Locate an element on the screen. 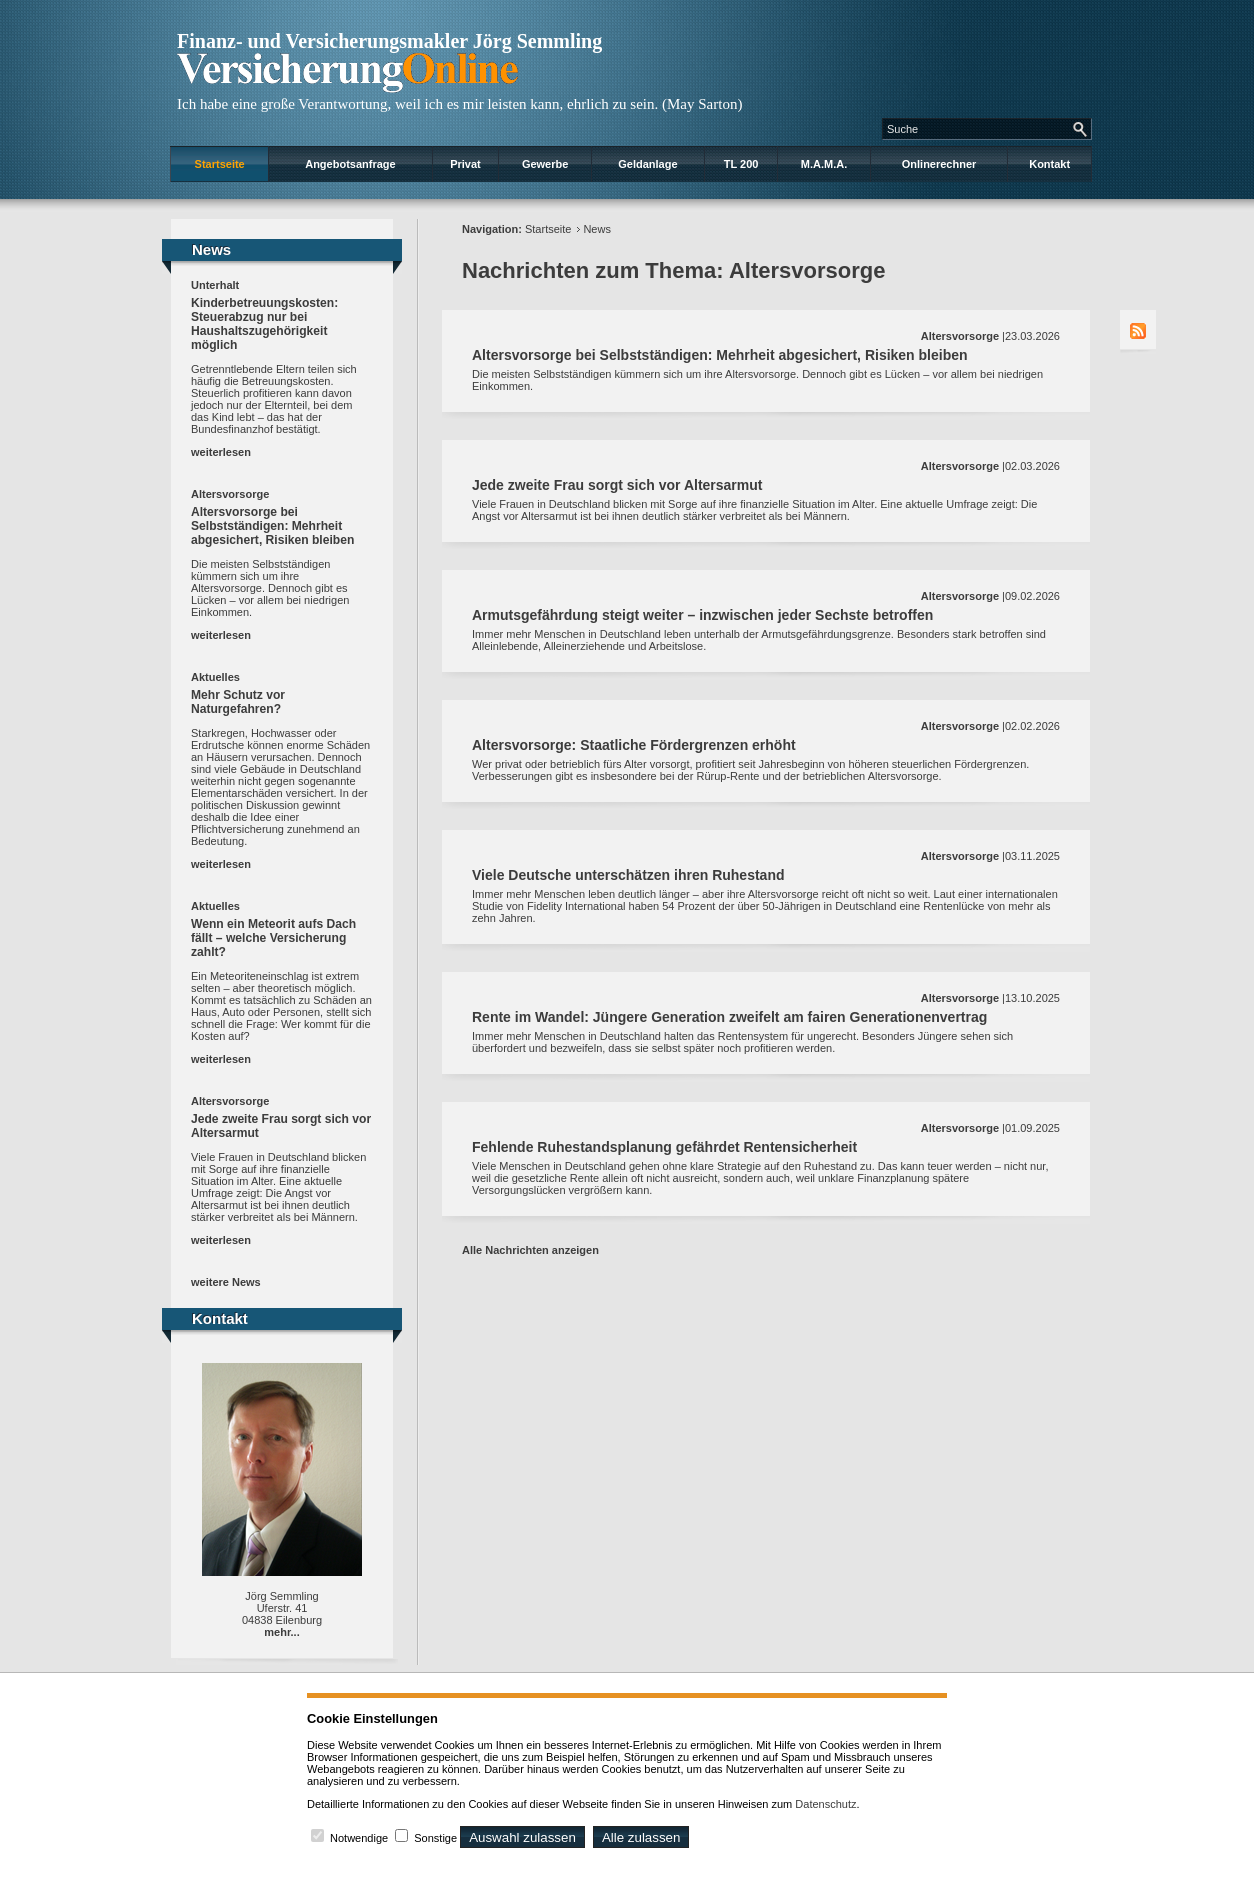  Kinderbetreuungskosten: Steuerabzug nur bei Haushaltszugehörigkeit möglich is located at coordinates (264, 324).